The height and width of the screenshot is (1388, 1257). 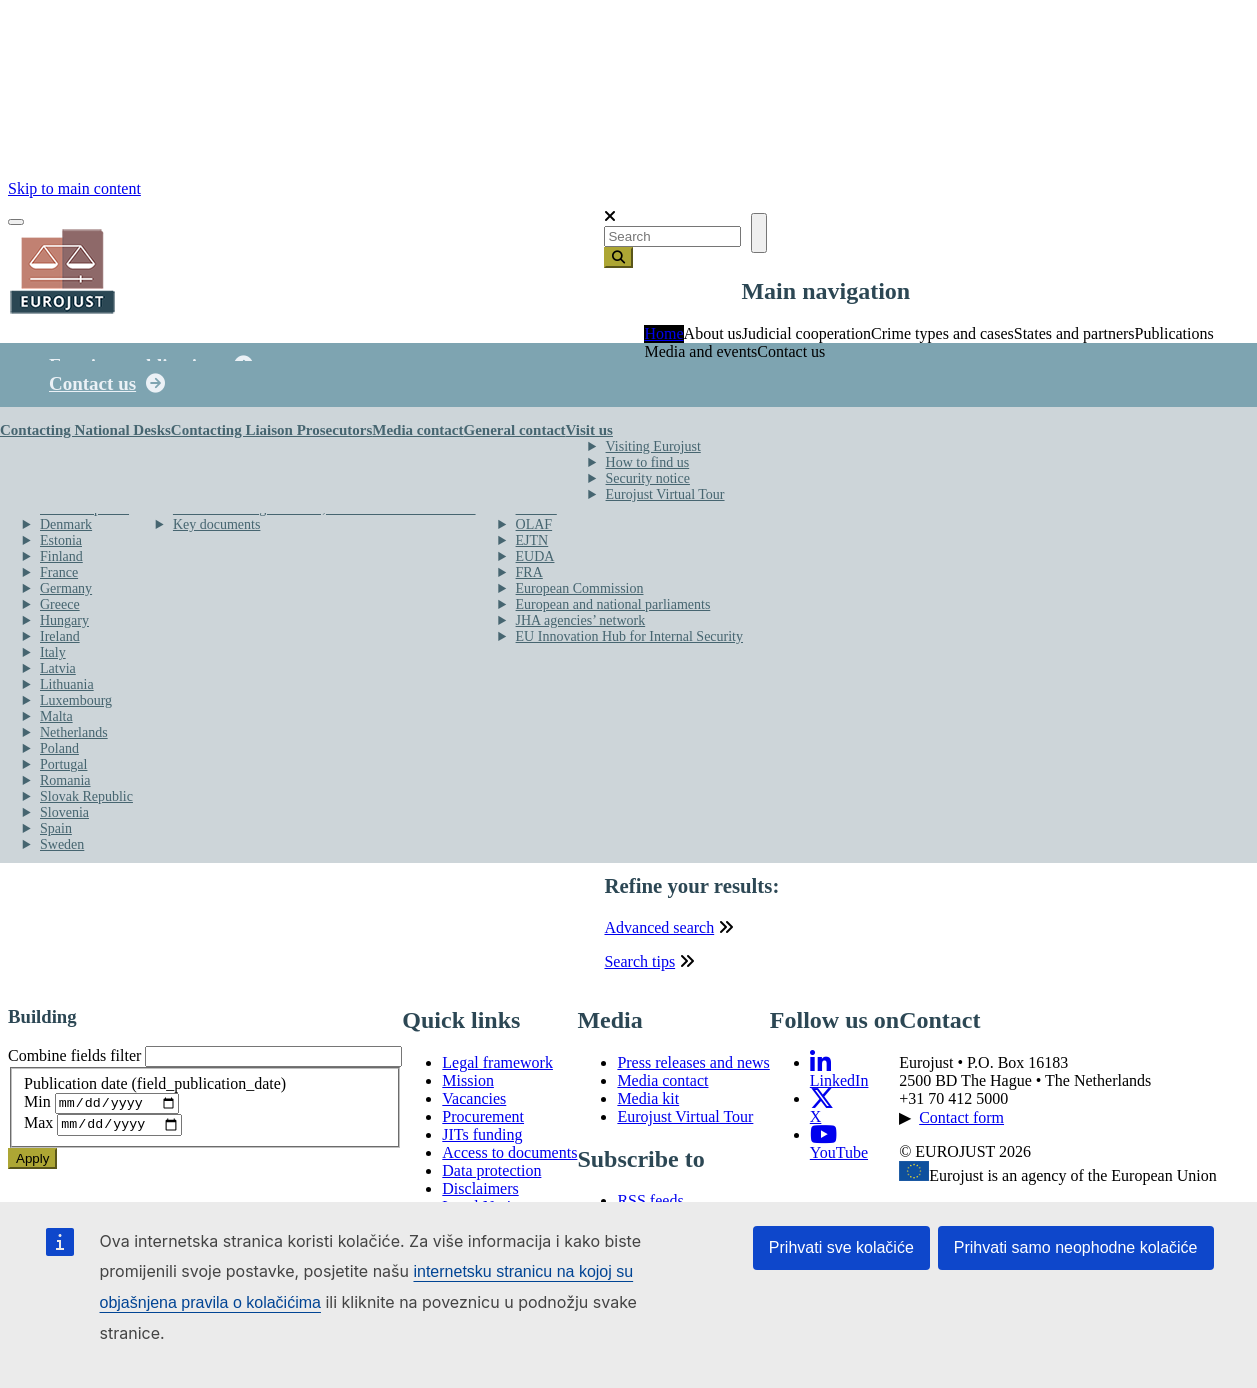 What do you see at coordinates (216, 524) in the screenshot?
I see `Key documents` at bounding box center [216, 524].